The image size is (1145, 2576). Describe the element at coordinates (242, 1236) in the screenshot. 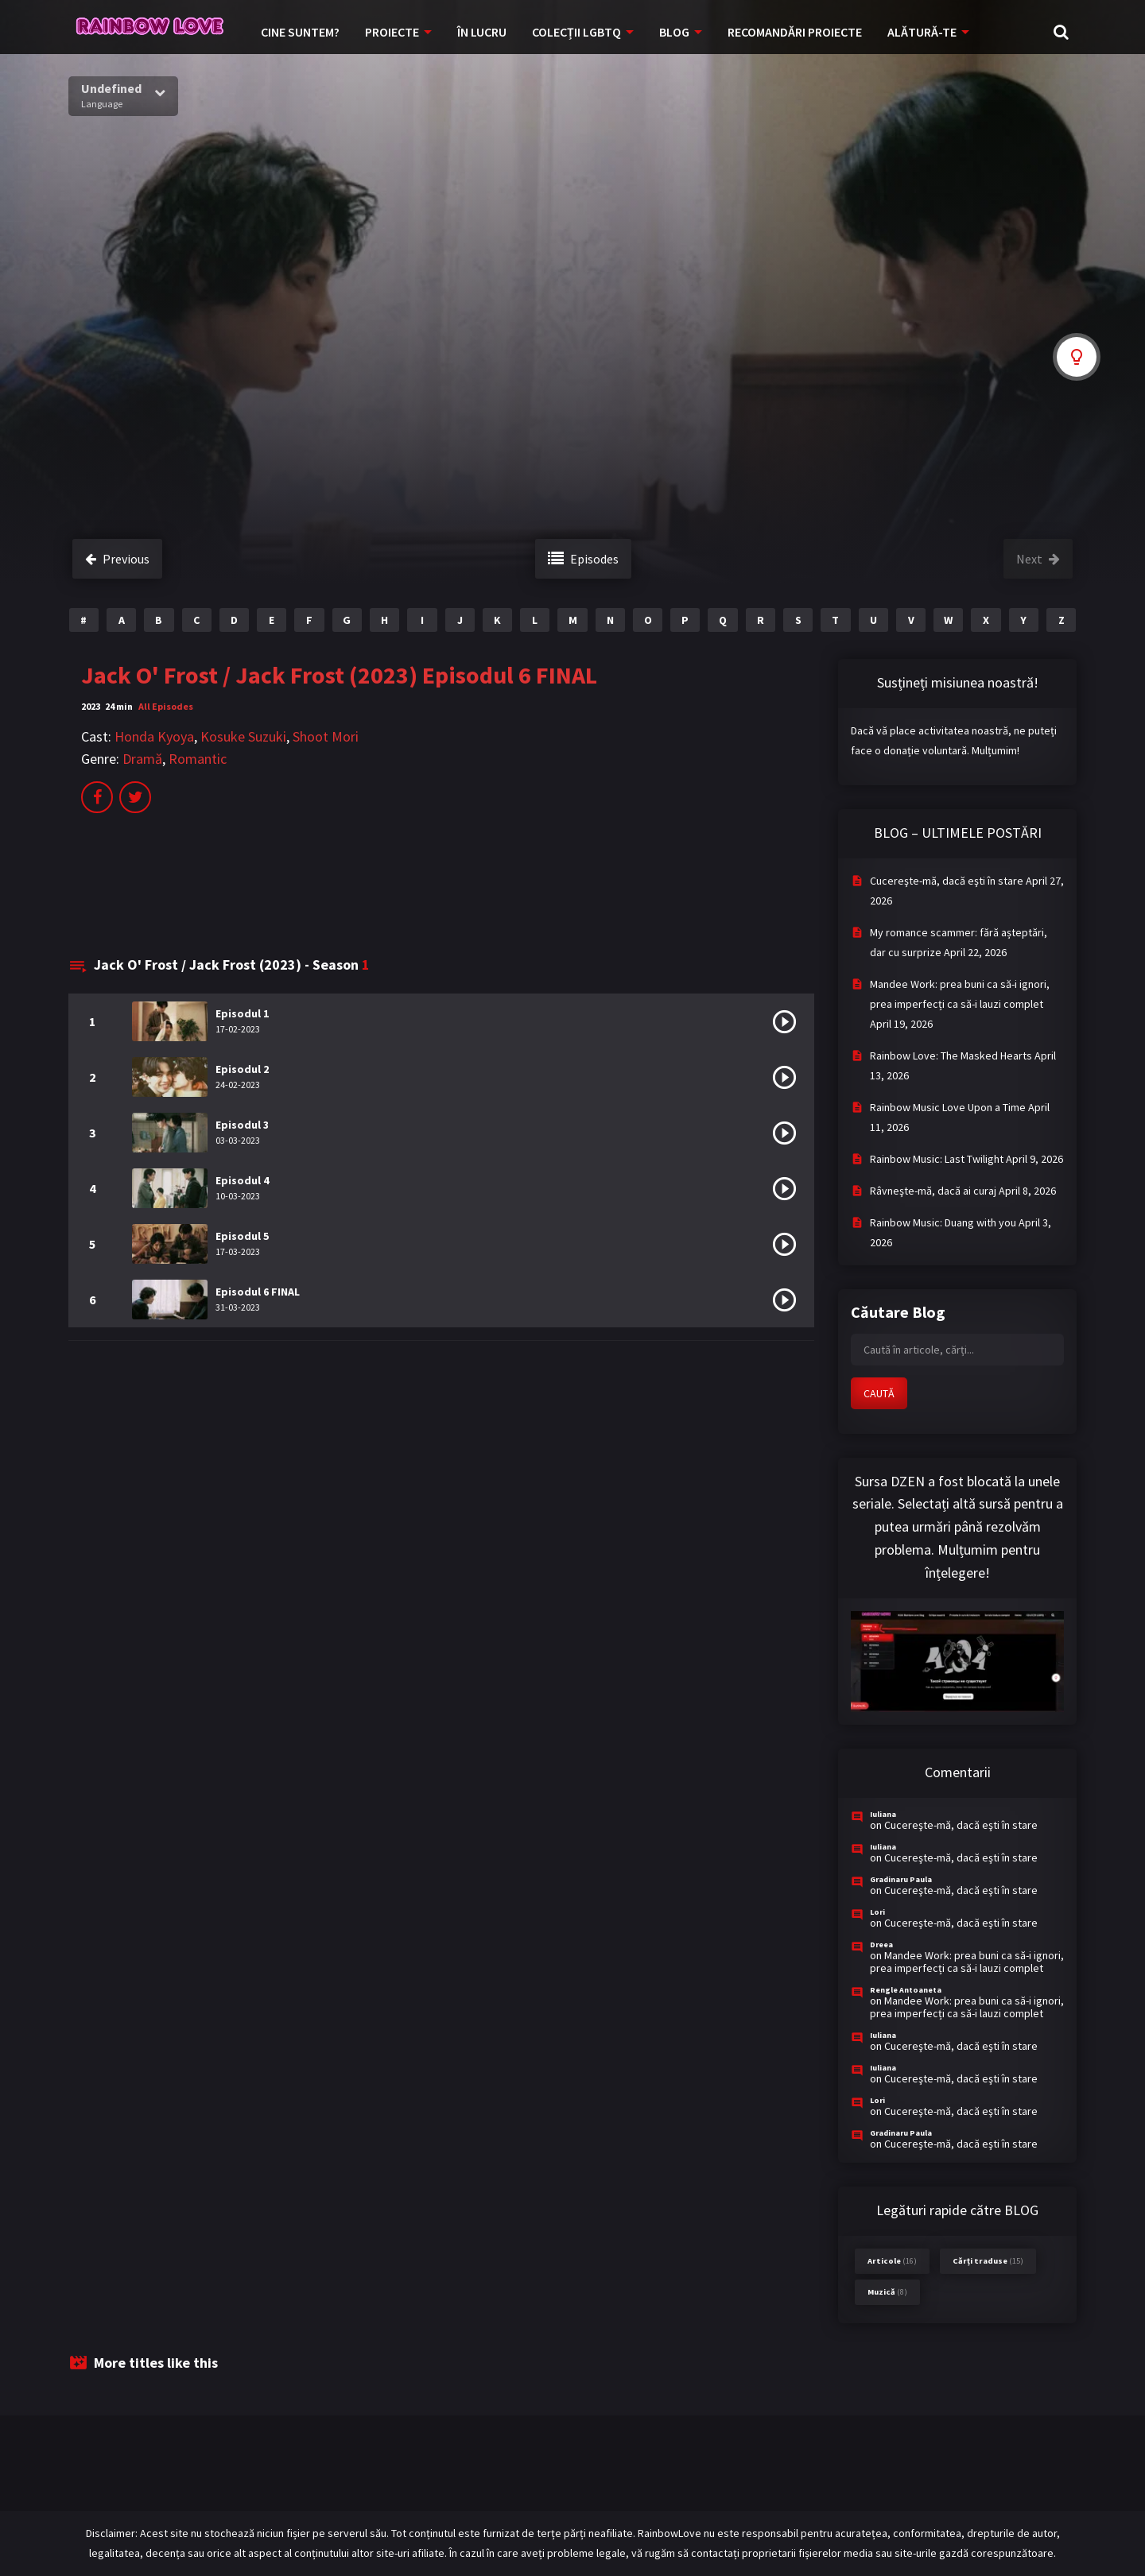

I see `Episodul 5` at that location.